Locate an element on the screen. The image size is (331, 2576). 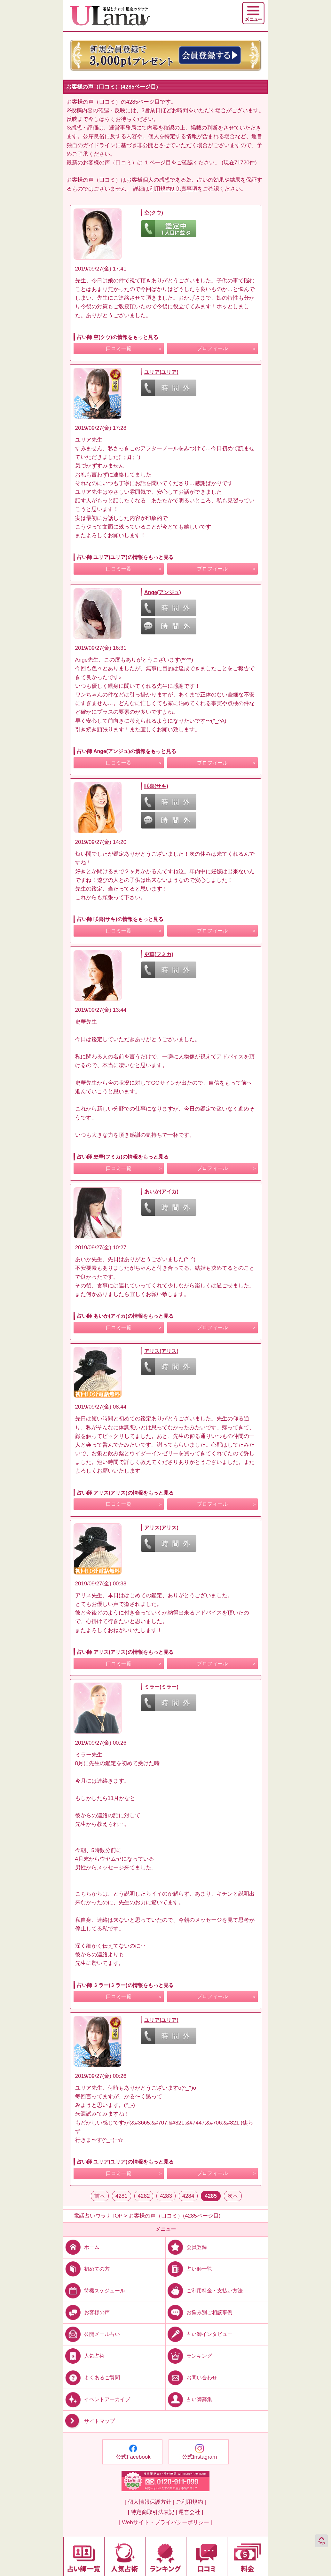
占い師一覧 is located at coordinates (189, 2268).